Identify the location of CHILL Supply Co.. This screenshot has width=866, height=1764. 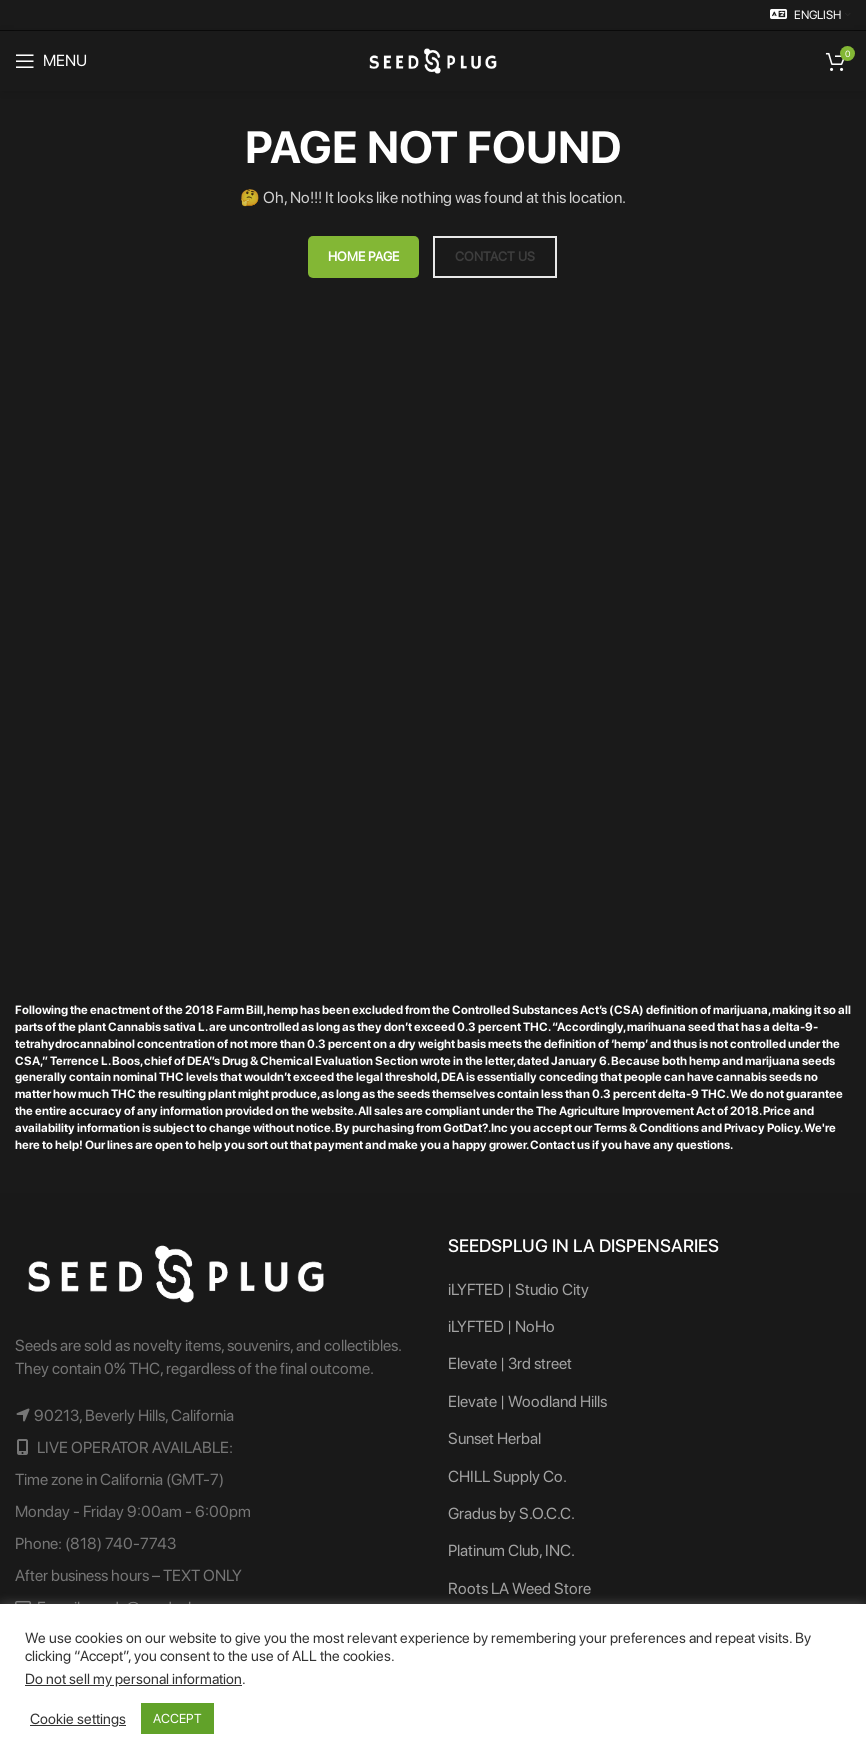
(507, 1476).